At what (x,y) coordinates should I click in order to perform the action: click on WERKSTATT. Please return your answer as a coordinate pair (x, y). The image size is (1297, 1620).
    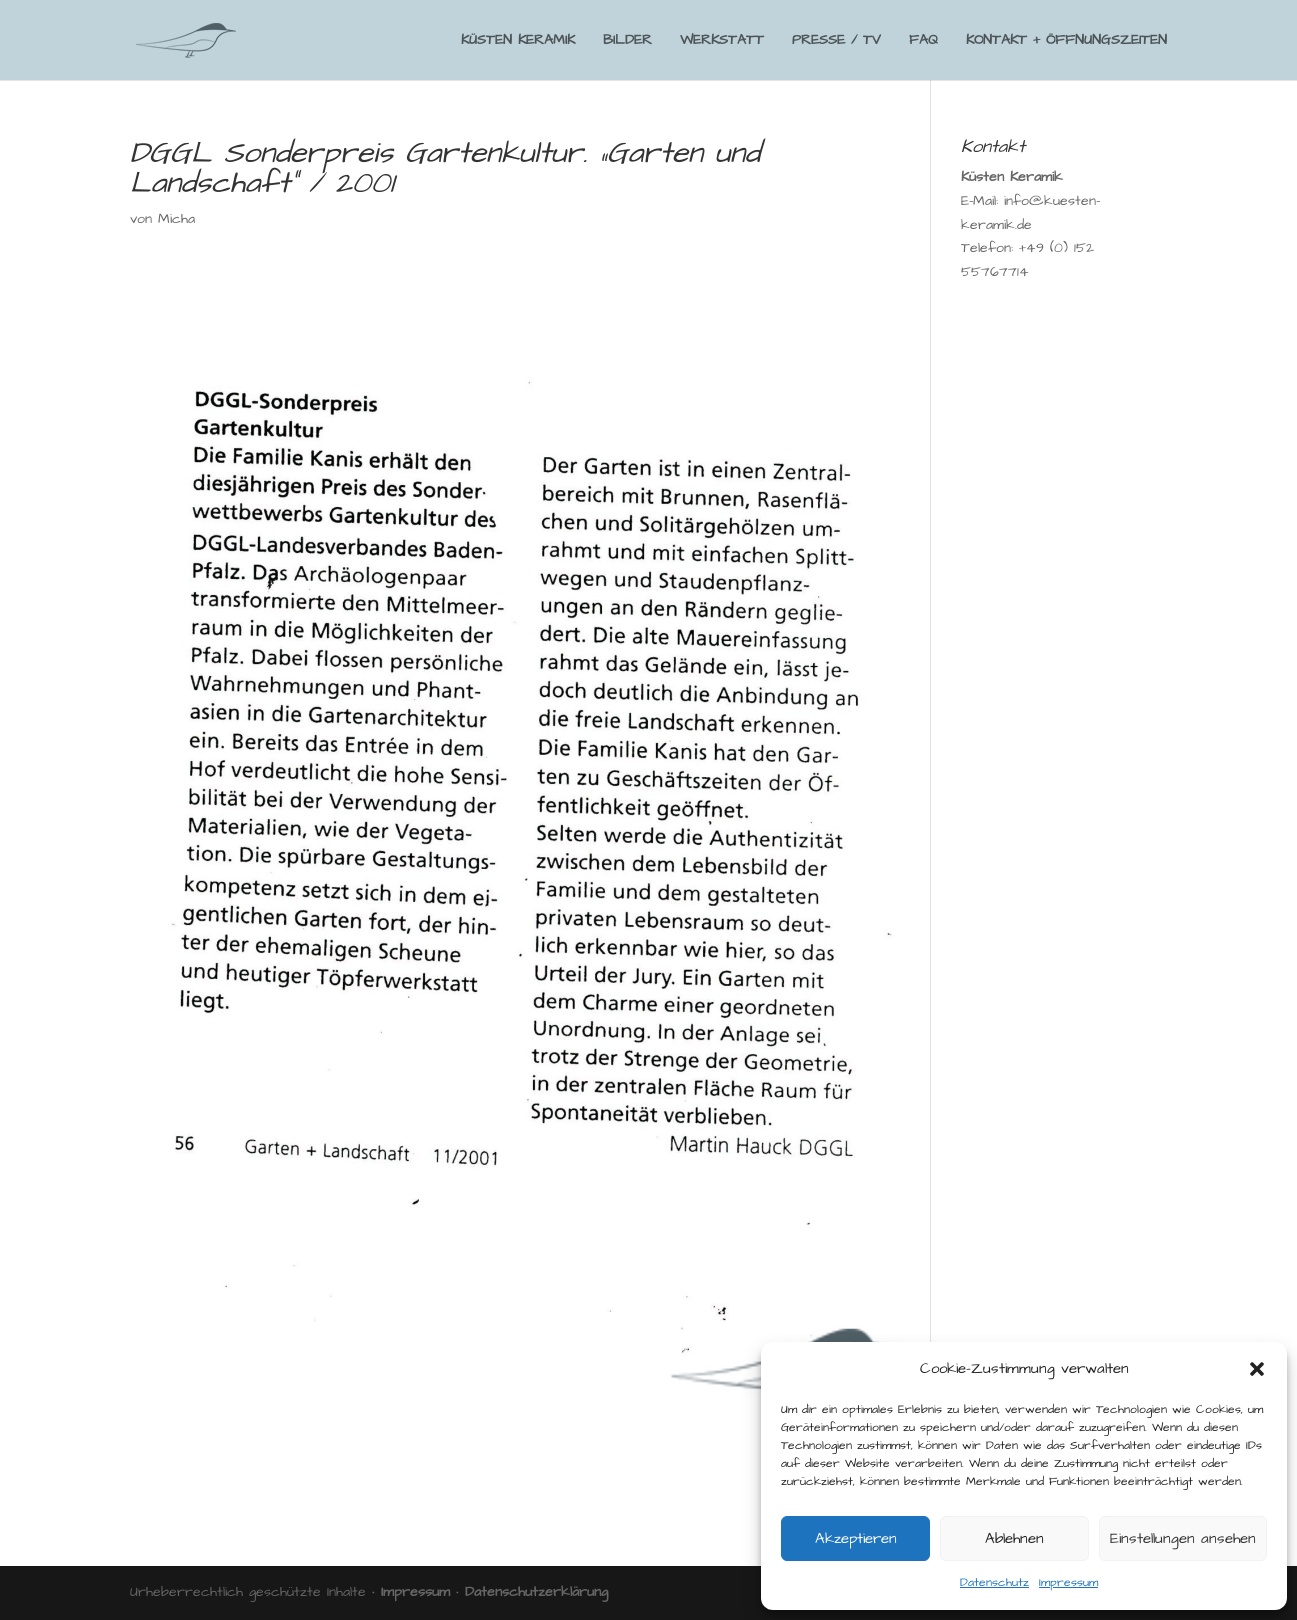
    Looking at the image, I should click on (722, 41).